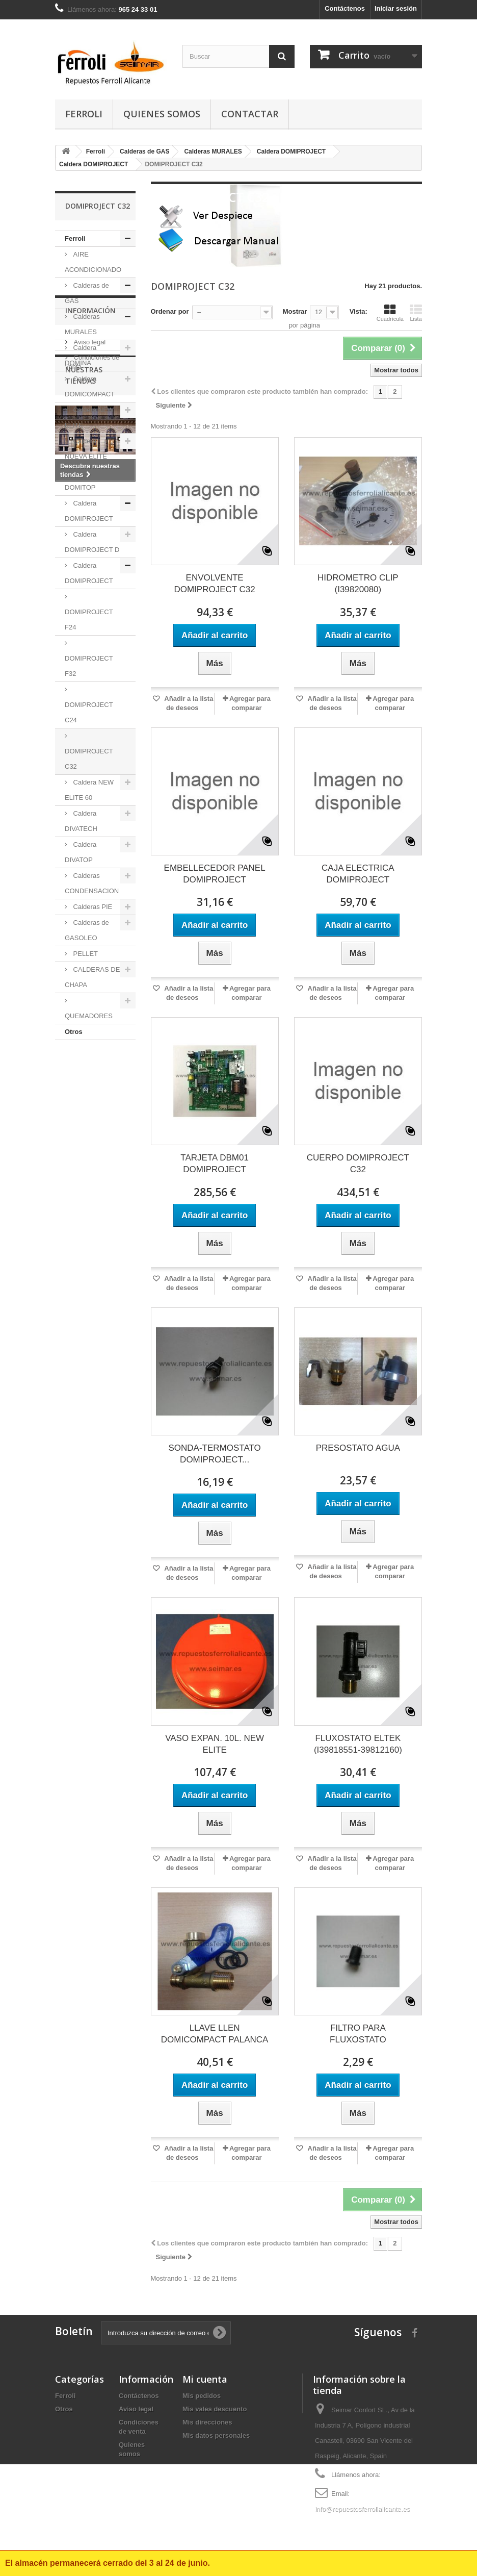  Describe the element at coordinates (170, 311) in the screenshot. I see `Ordenar por` at that location.